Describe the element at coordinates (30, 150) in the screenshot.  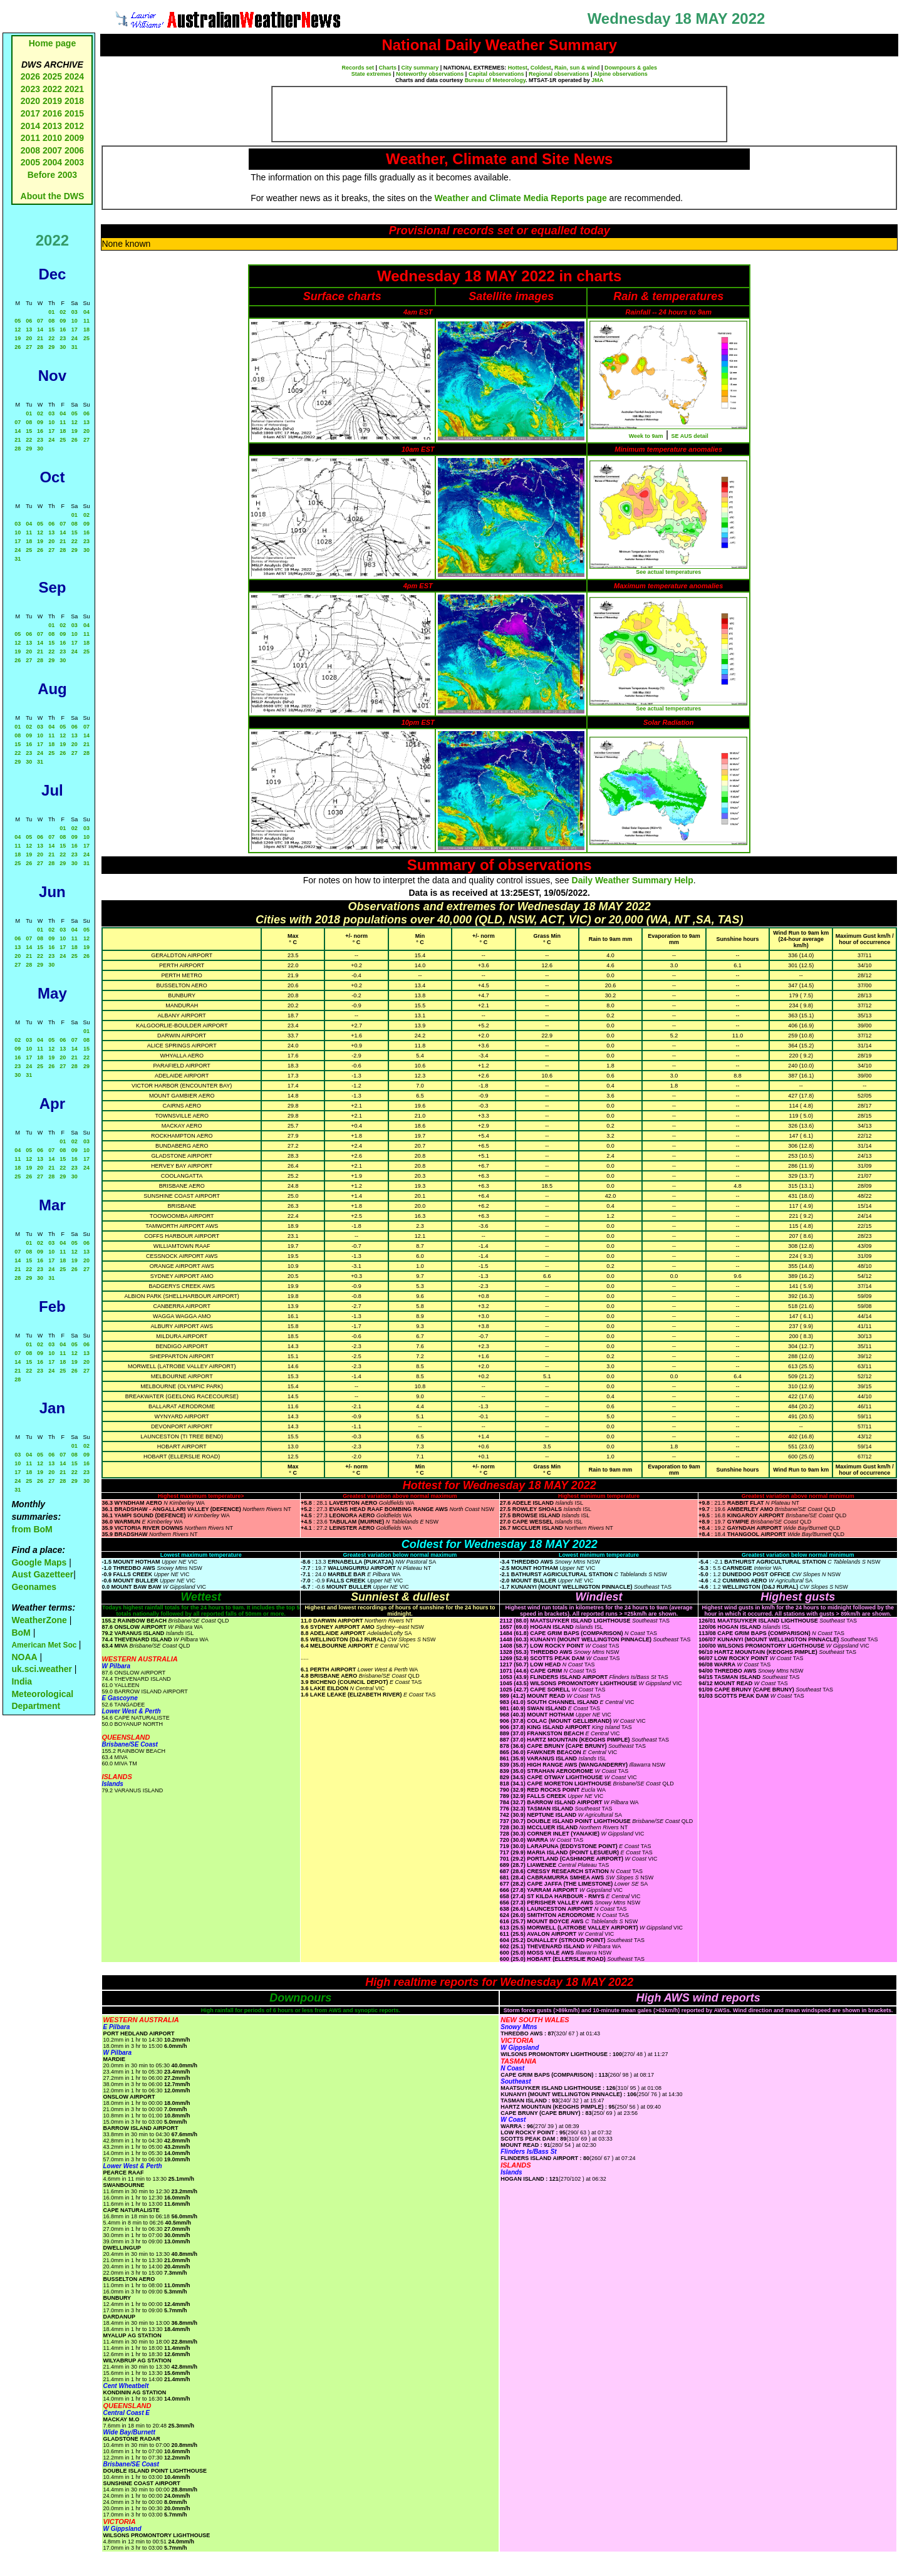
I see `2008` at that location.